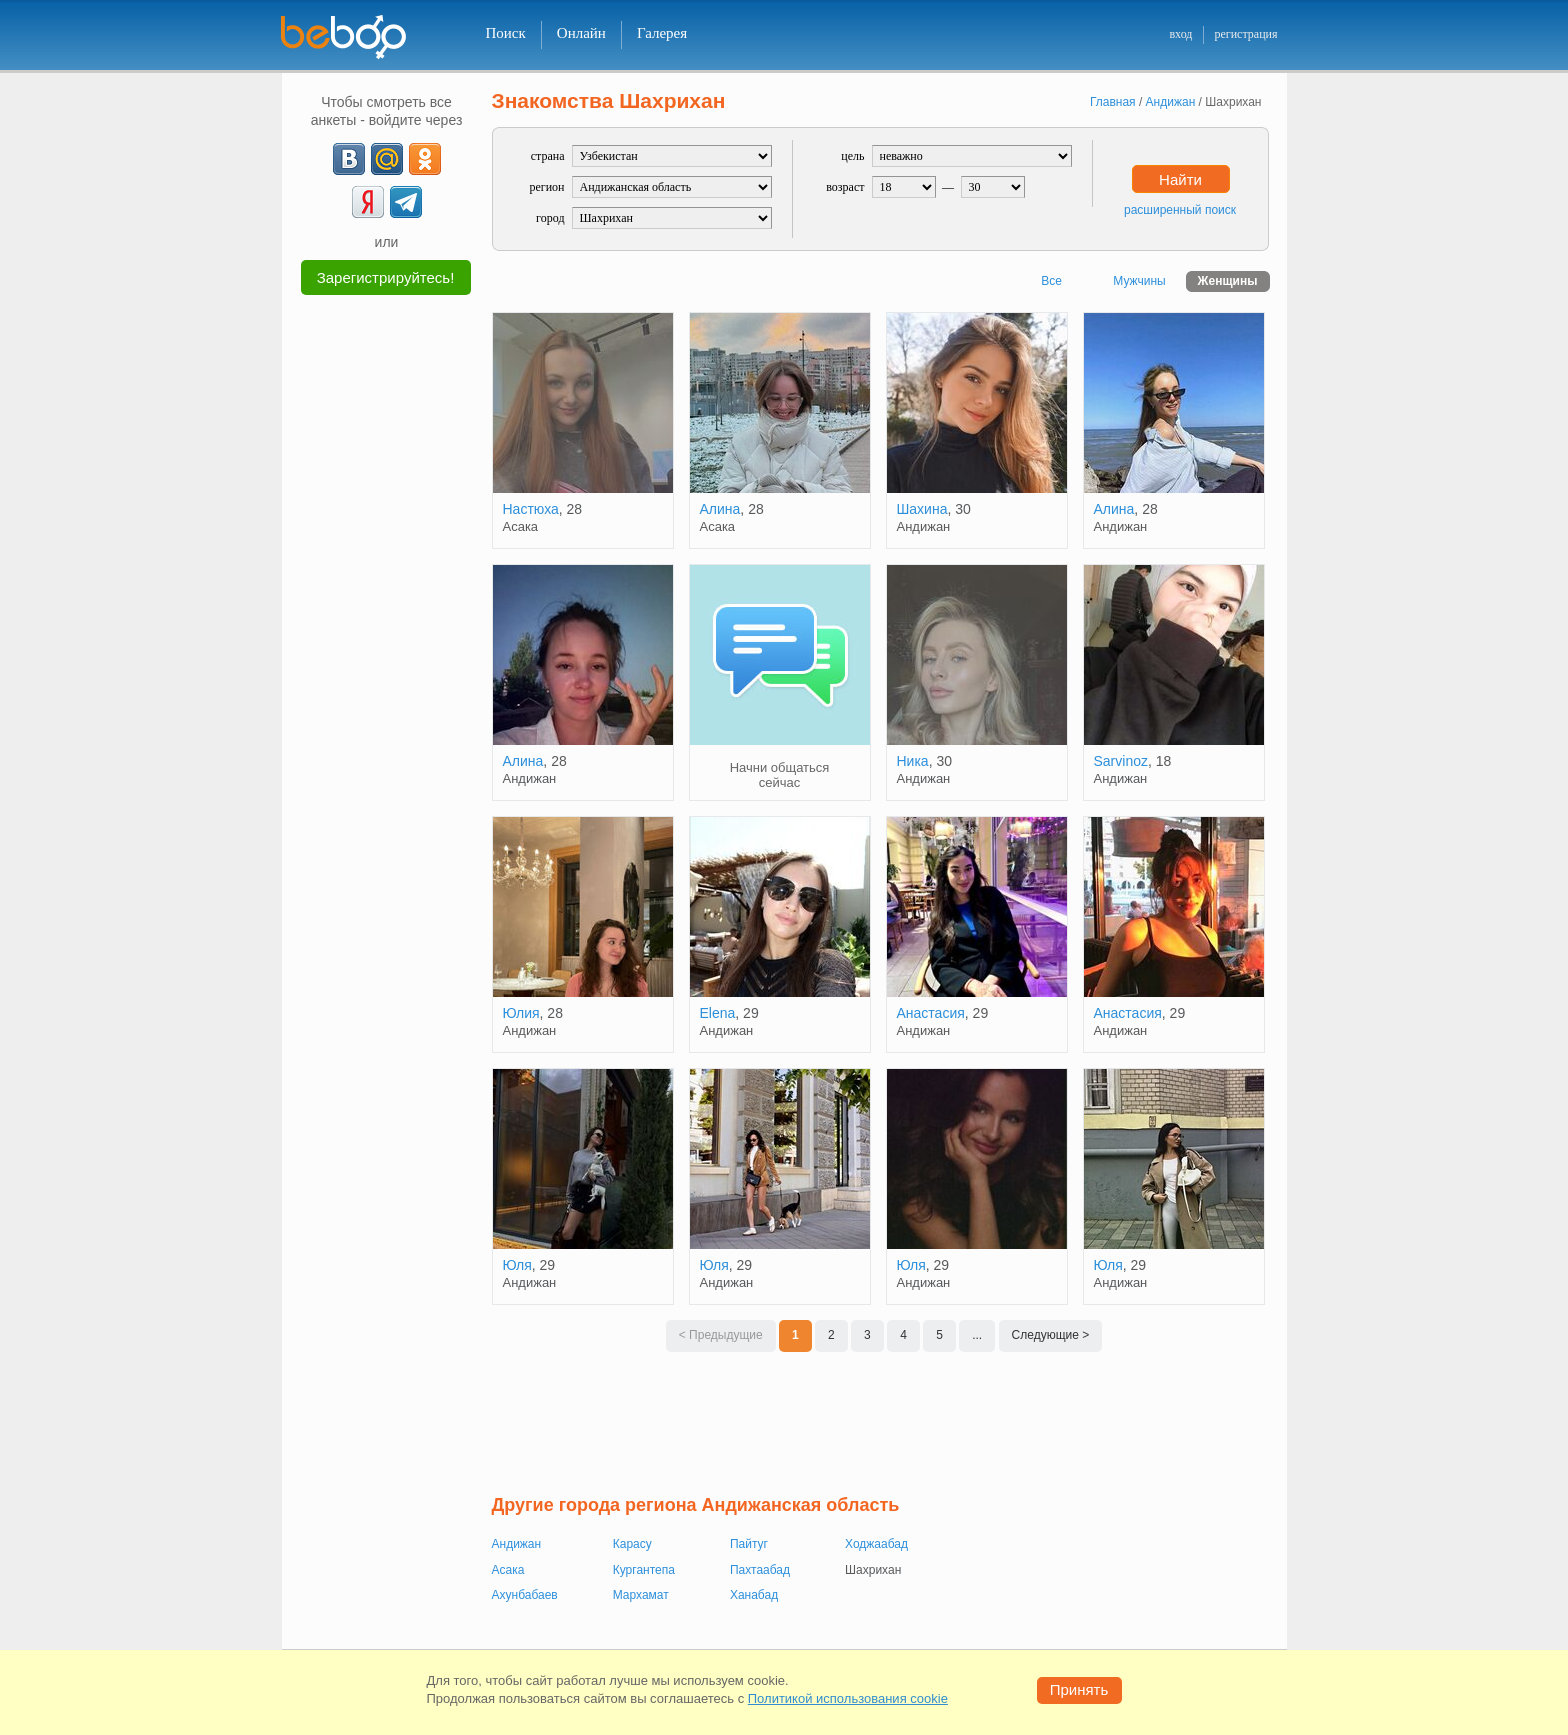  What do you see at coordinates (754, 1595) in the screenshot?
I see `Ханабад` at bounding box center [754, 1595].